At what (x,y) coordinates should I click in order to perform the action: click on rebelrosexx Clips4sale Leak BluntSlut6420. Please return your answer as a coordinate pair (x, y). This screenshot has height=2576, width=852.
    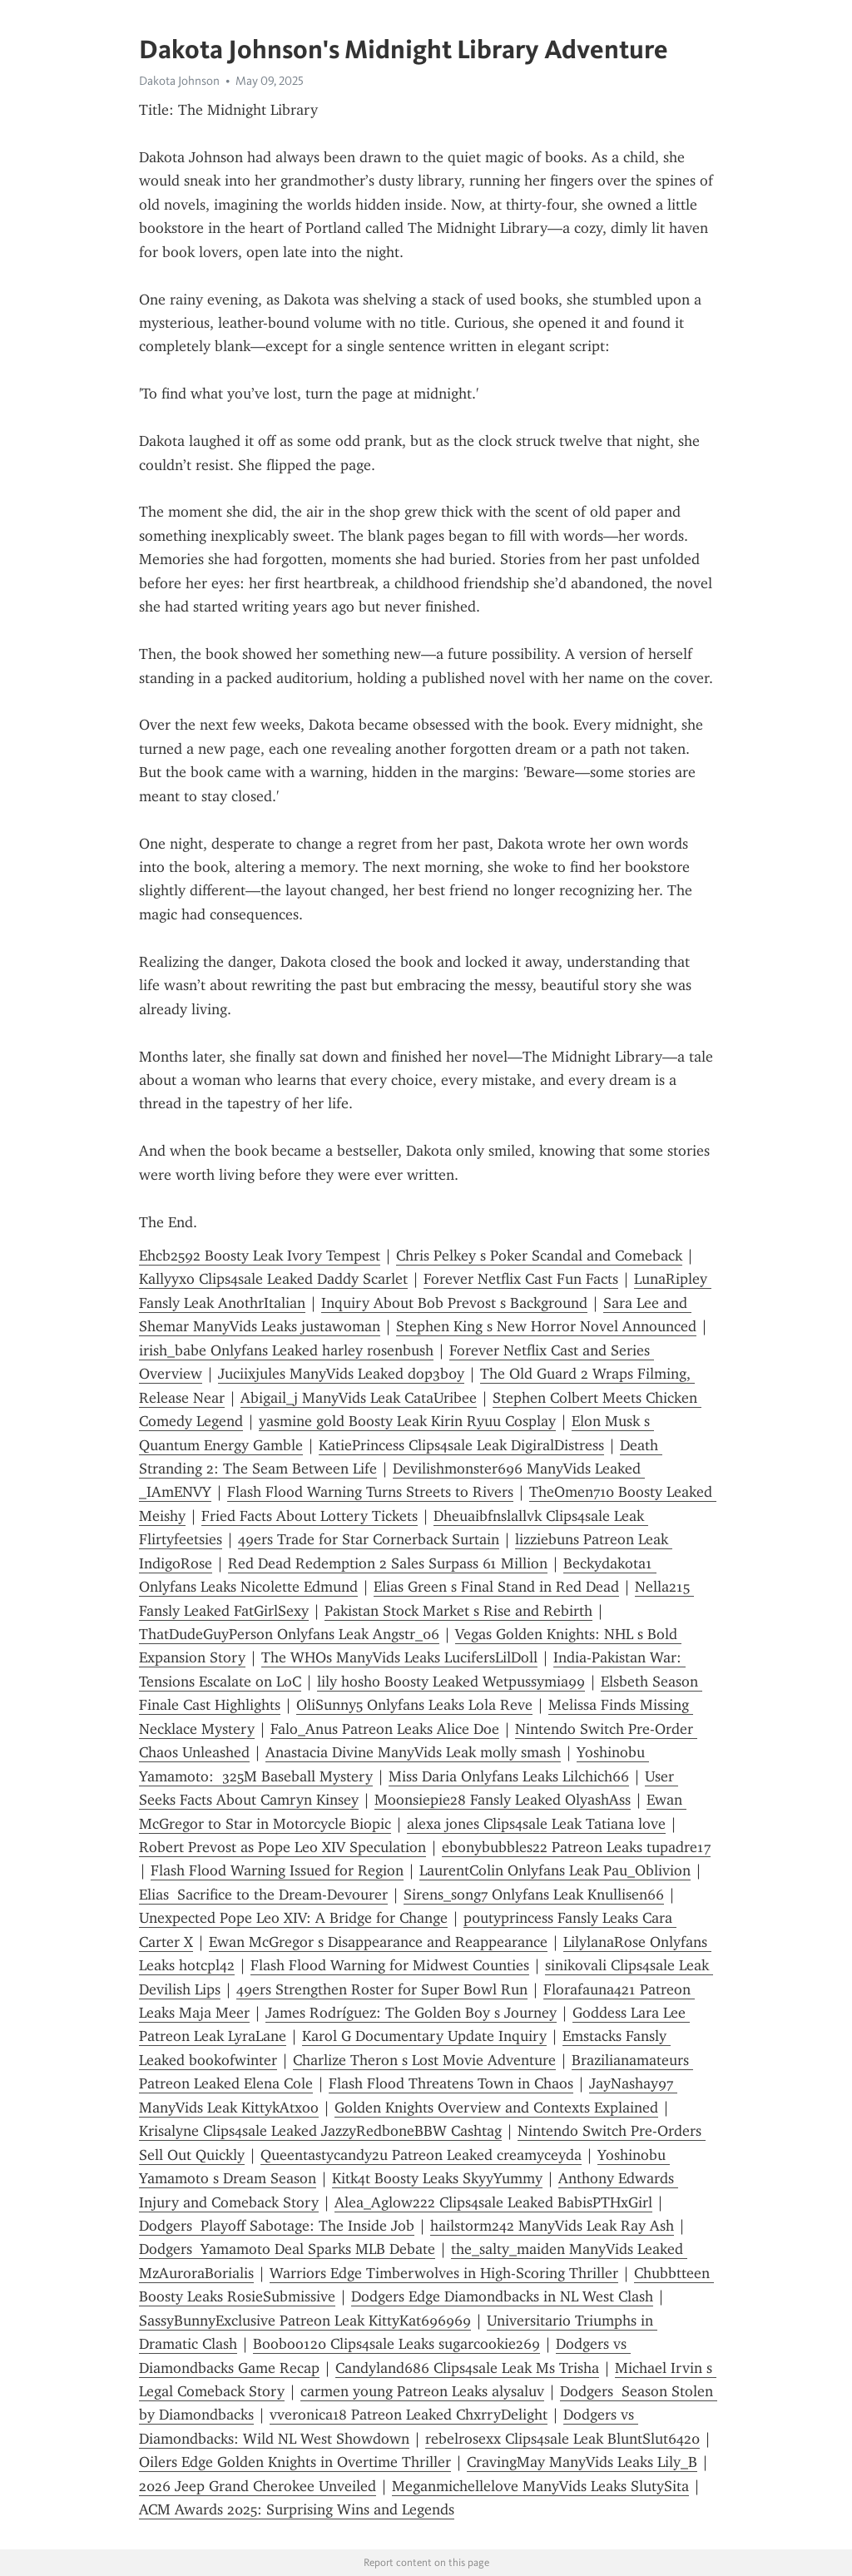
    Looking at the image, I should click on (562, 2439).